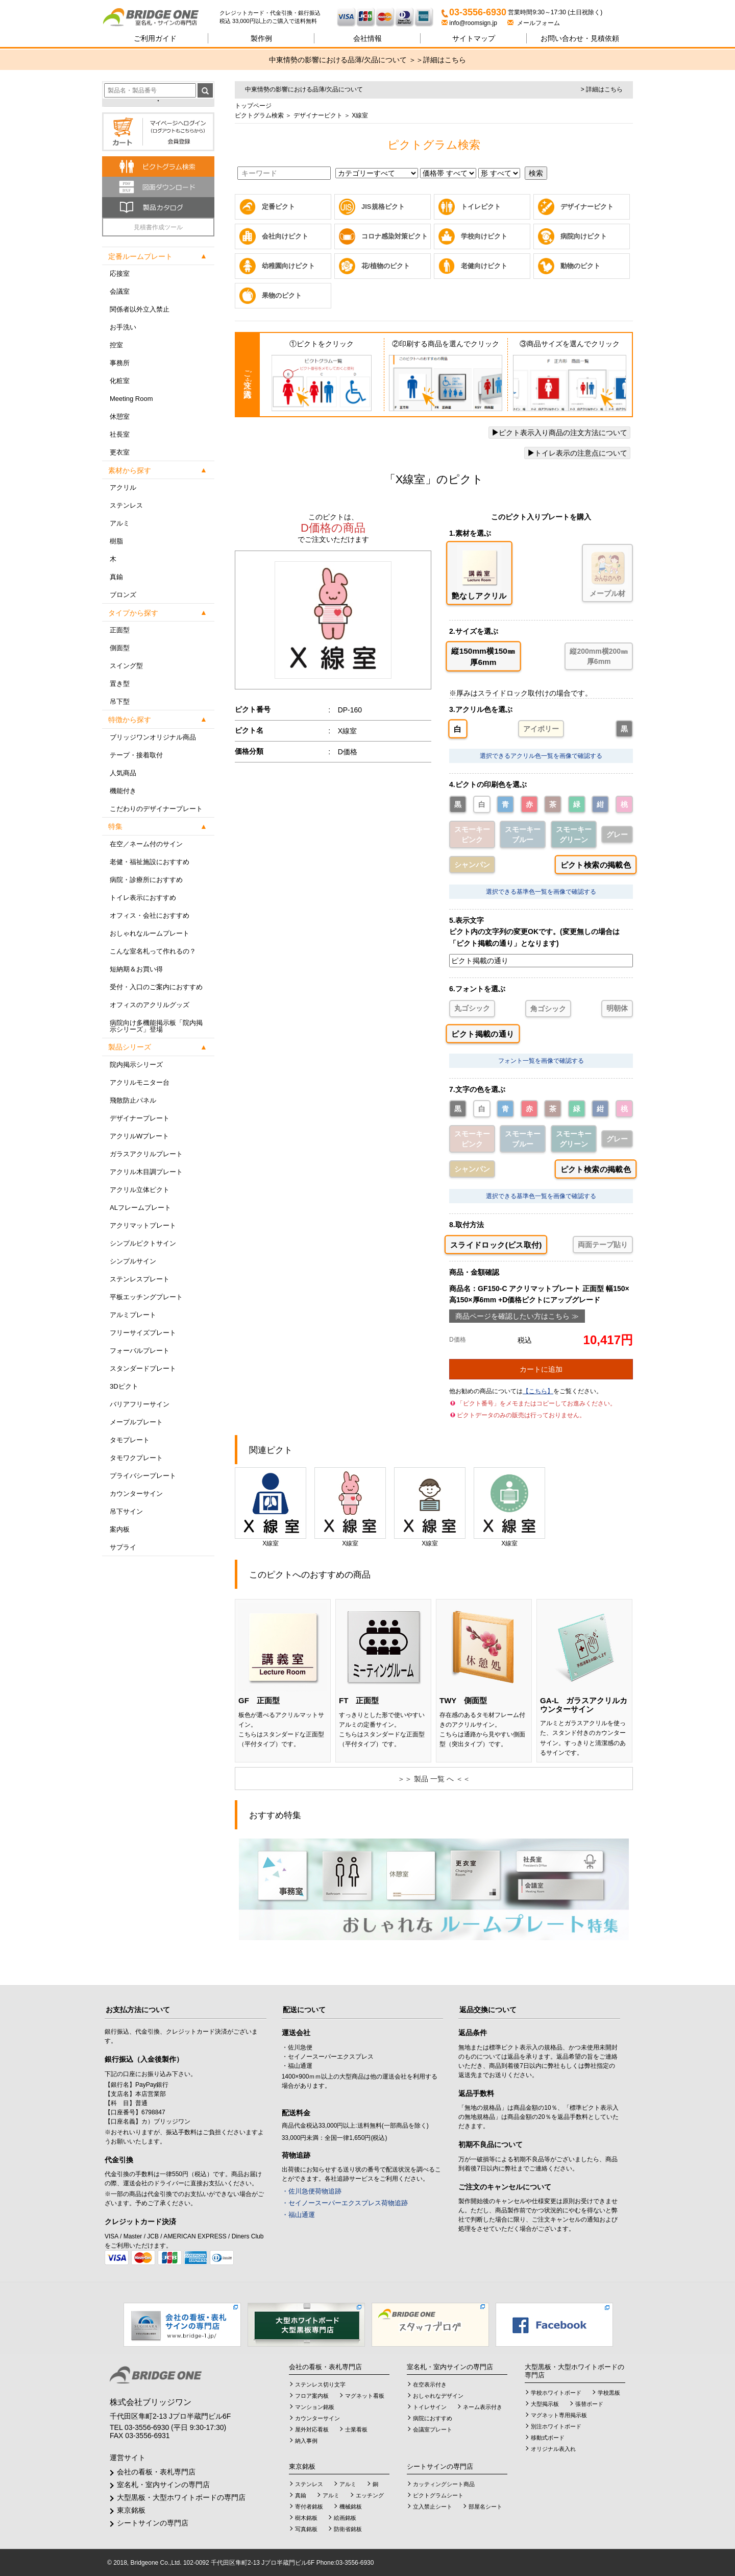 The image size is (735, 2576). What do you see at coordinates (152, 2523) in the screenshot?
I see `シートサインの専門店` at bounding box center [152, 2523].